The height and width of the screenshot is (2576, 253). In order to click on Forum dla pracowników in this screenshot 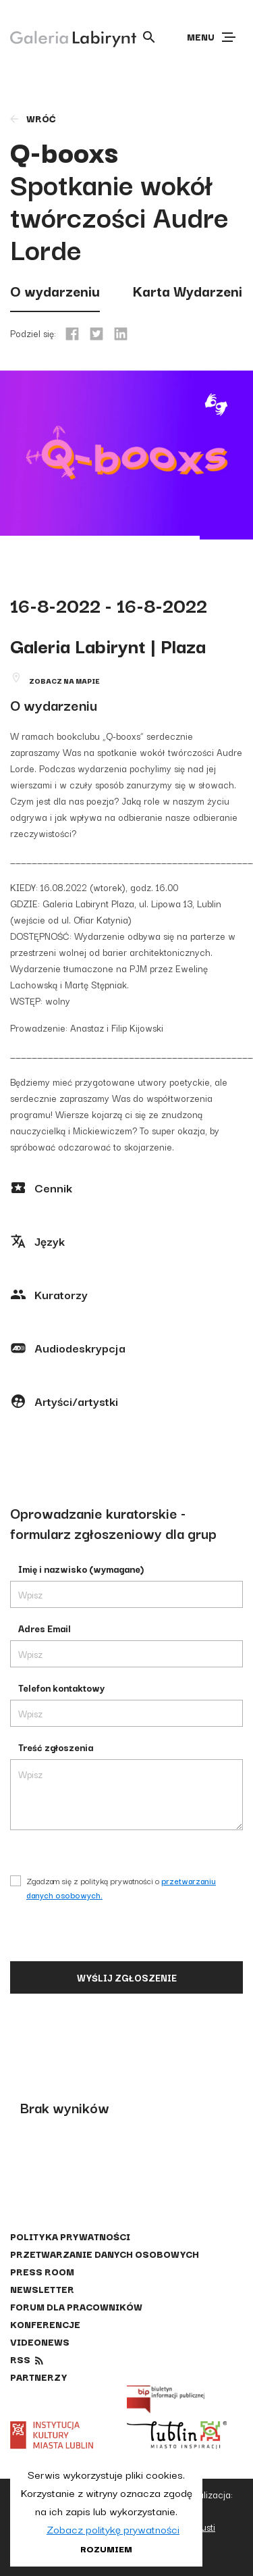, I will do `click(76, 2306)`.